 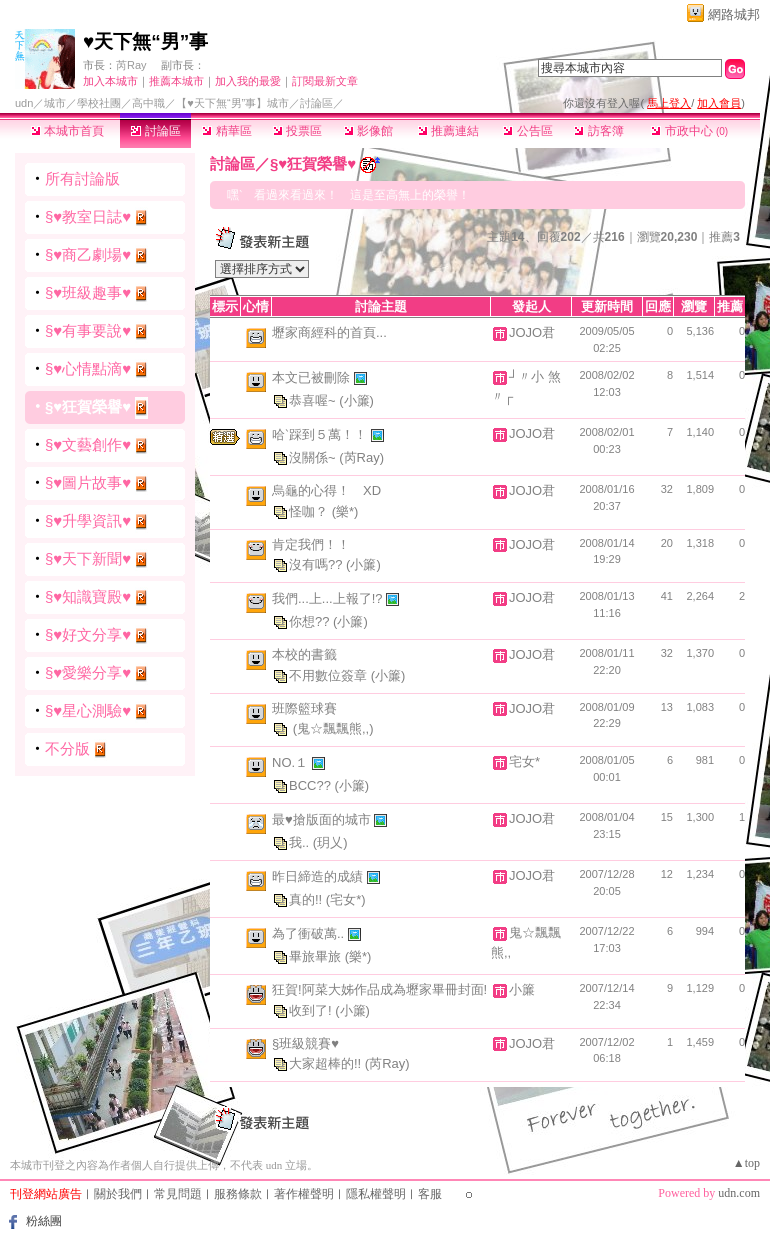 I want to click on §♥教室日誌♥, so click(x=88, y=216).